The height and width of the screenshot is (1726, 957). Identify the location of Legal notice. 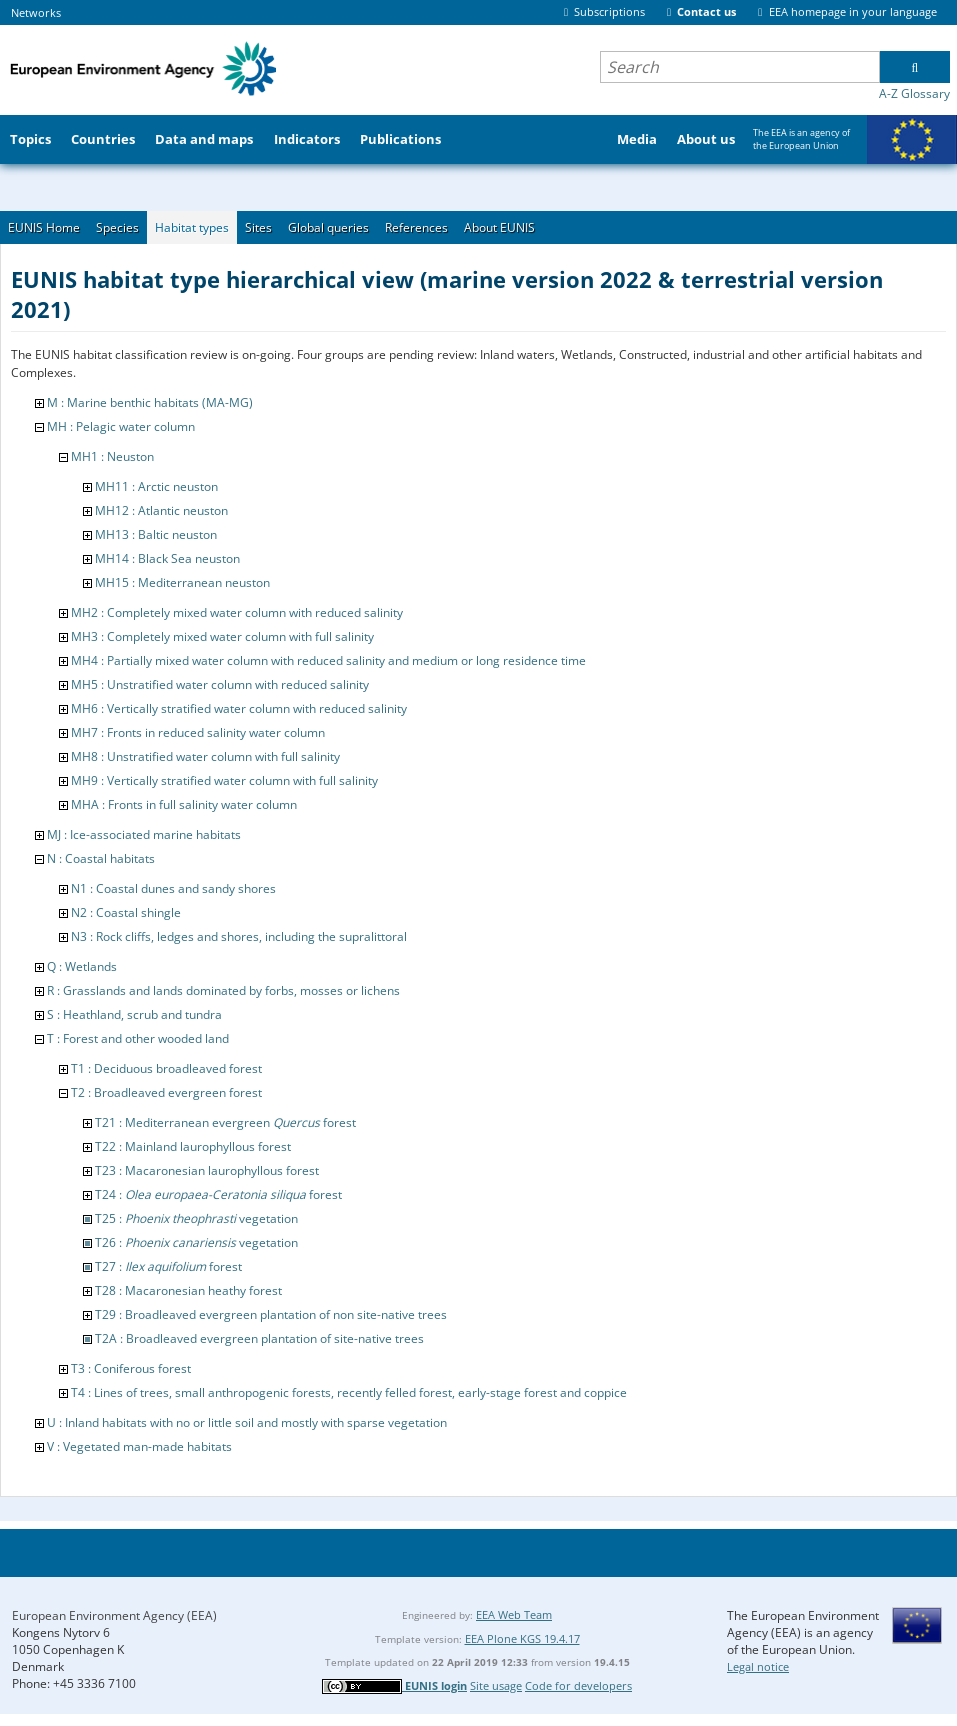
(758, 1666).